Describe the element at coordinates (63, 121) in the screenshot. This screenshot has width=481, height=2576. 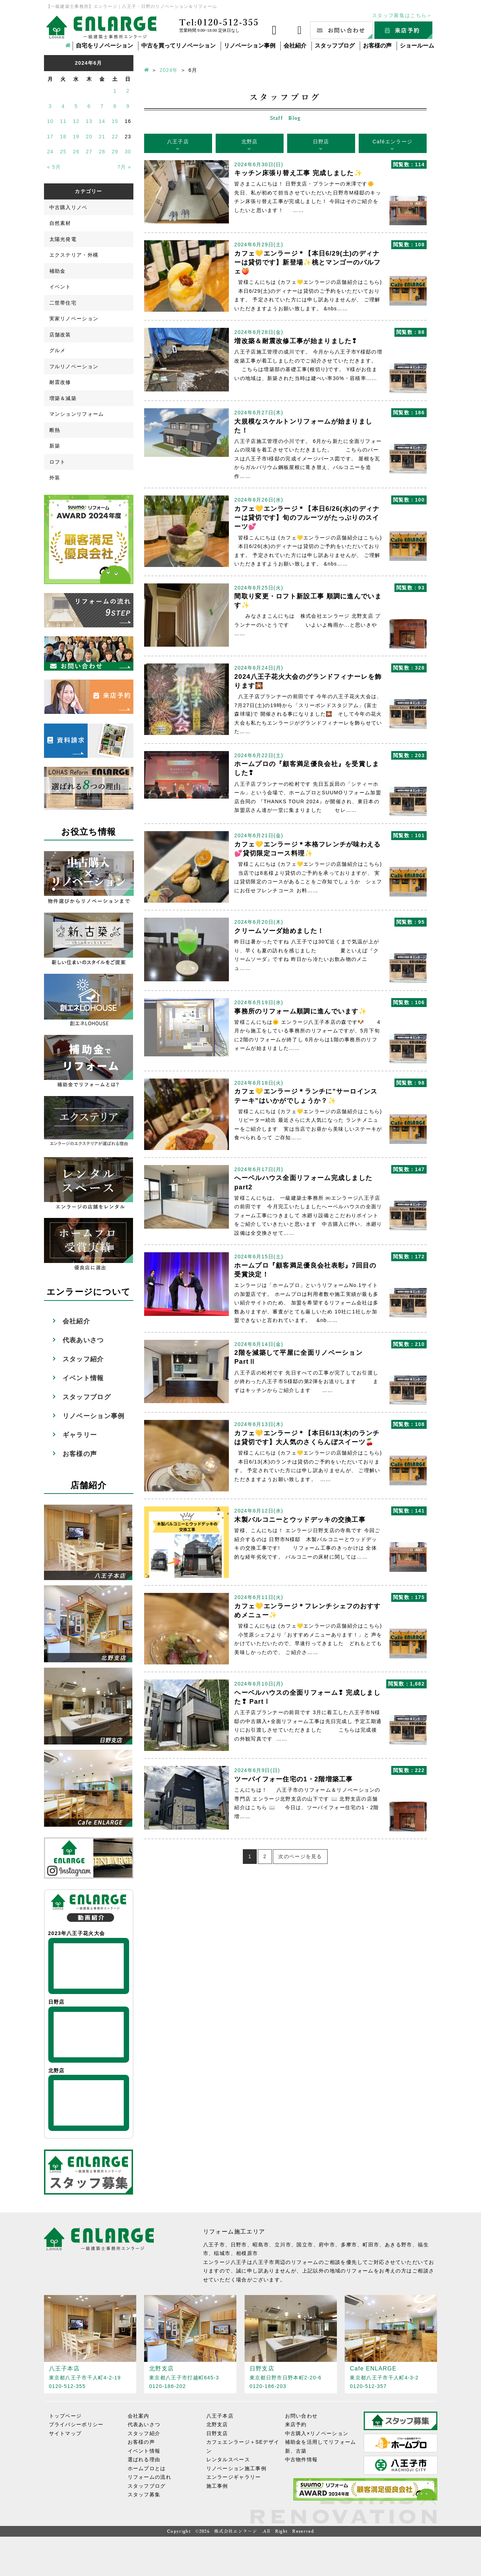
I see `11` at that location.